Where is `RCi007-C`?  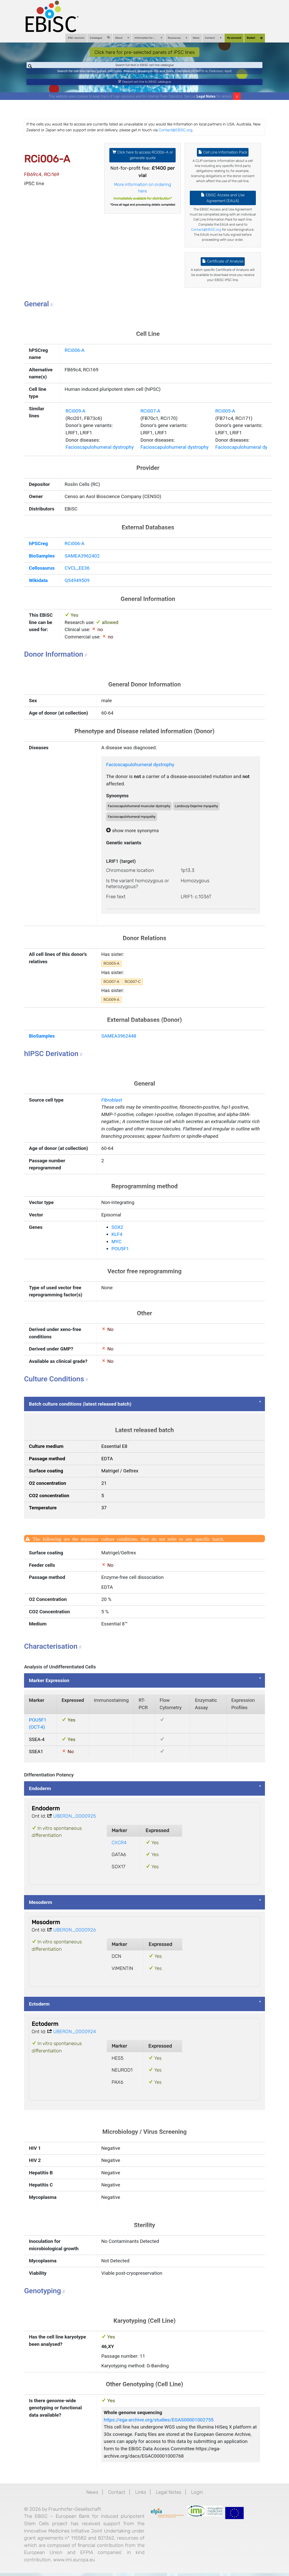
RCi007-C is located at coordinates (133, 988).